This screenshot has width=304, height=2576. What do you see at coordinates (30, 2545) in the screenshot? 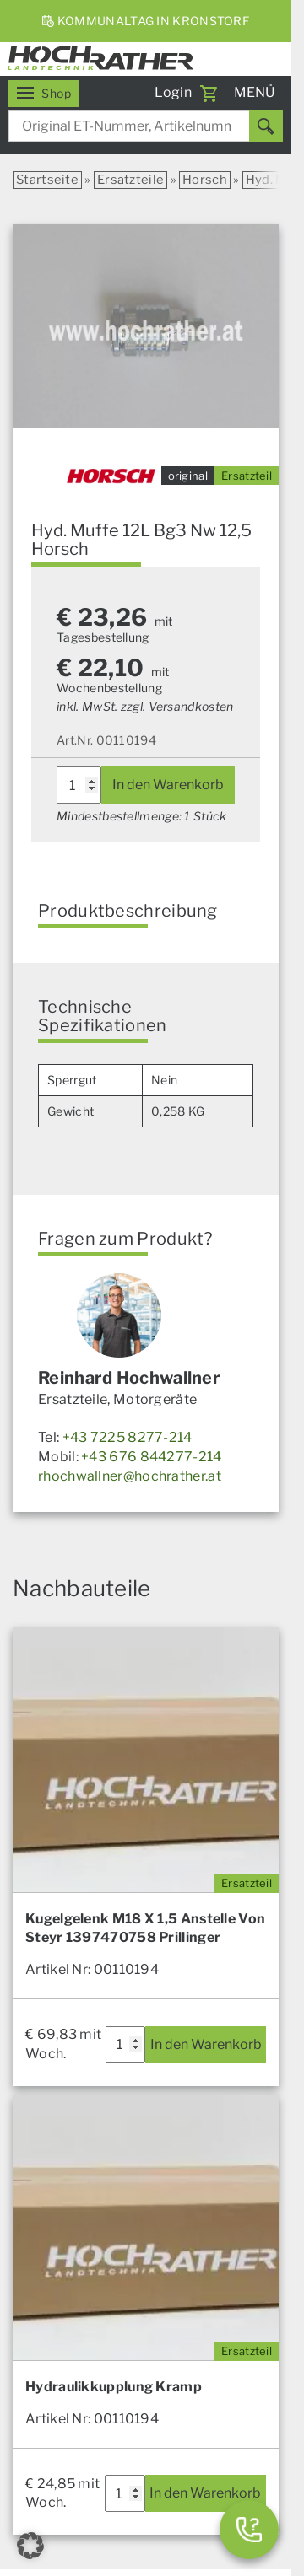
I see `[button]` at bounding box center [30, 2545].